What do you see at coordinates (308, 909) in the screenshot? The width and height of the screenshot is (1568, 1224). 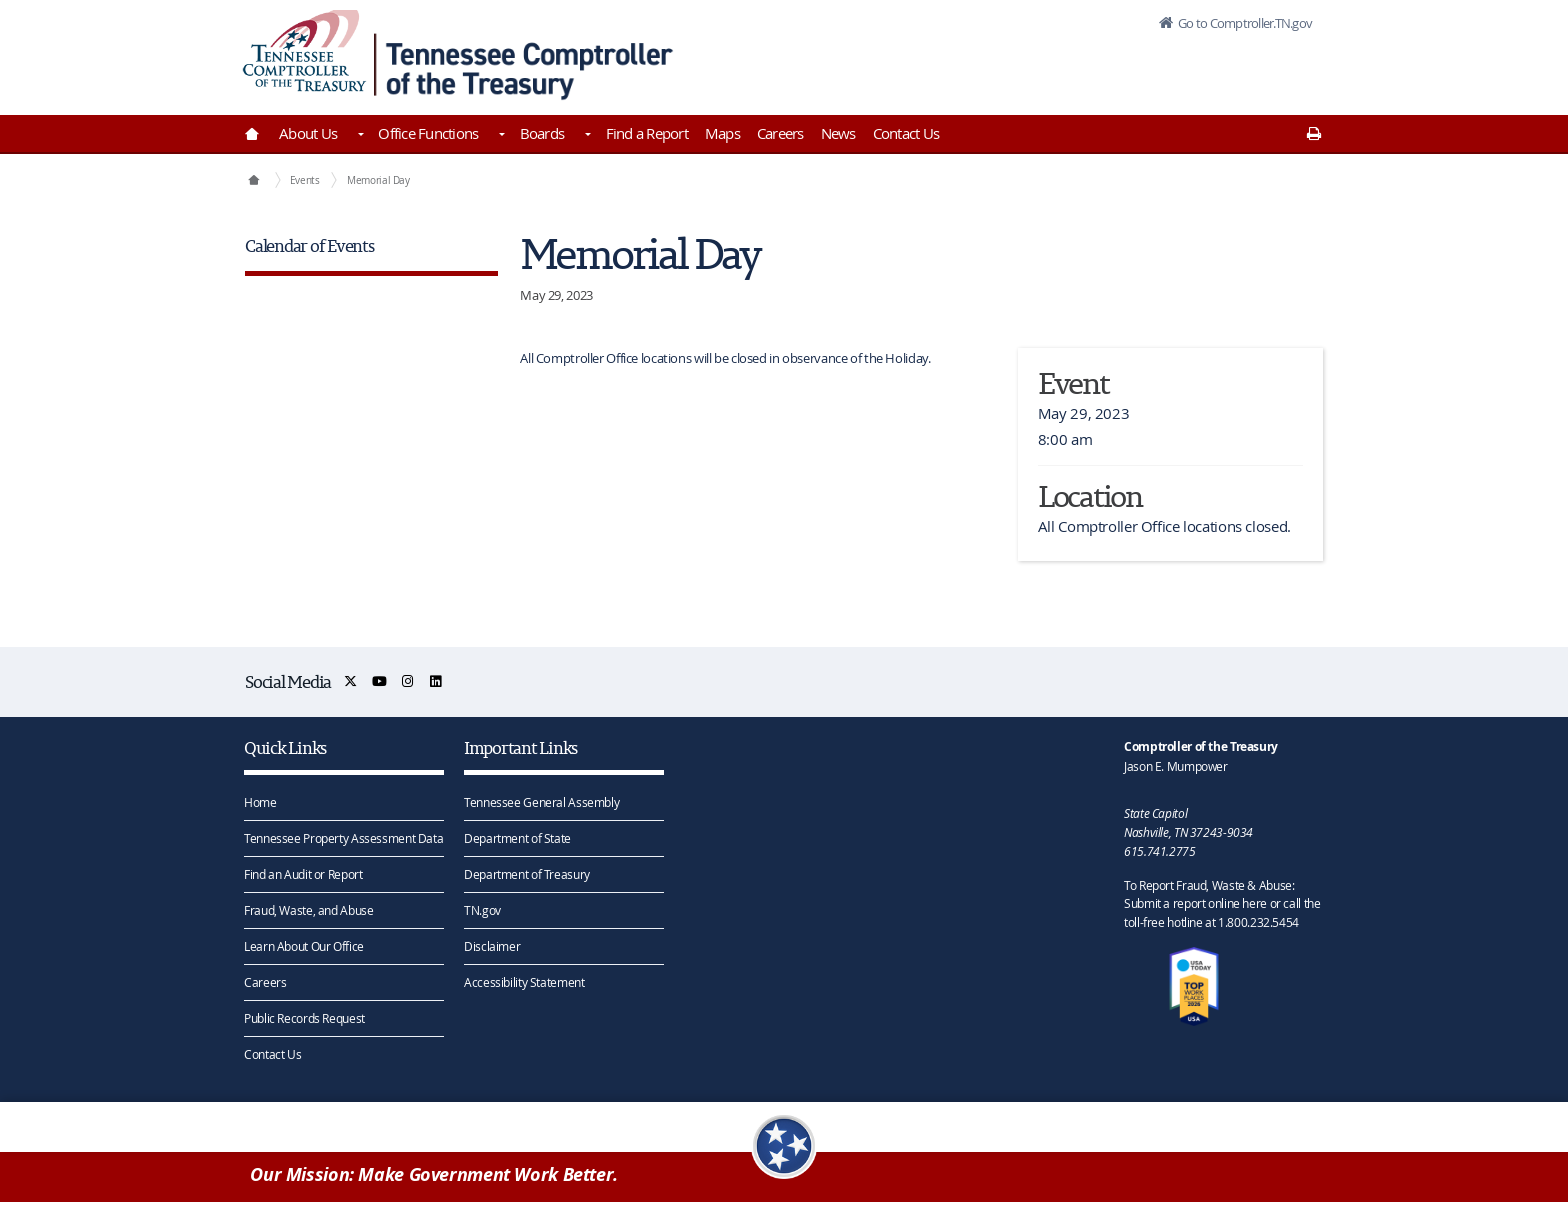 I see `Fraud, Waste, and Abuse` at bounding box center [308, 909].